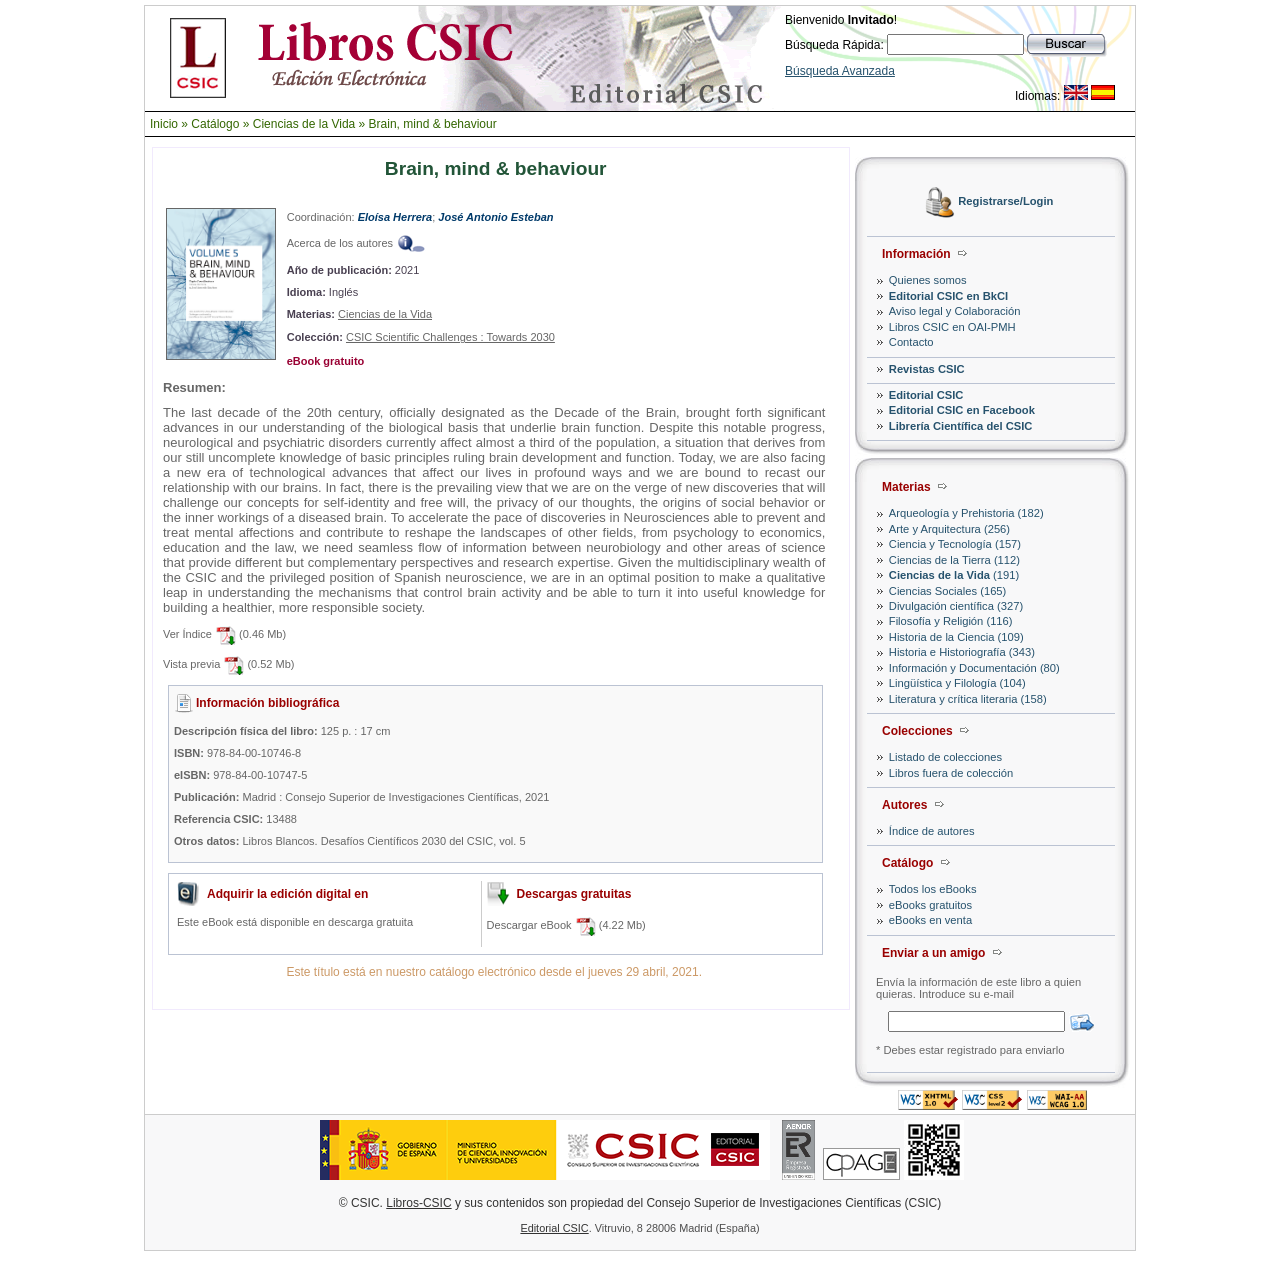 The height and width of the screenshot is (1271, 1280). Describe the element at coordinates (840, 71) in the screenshot. I see `Búsqueda Avanzada` at that location.